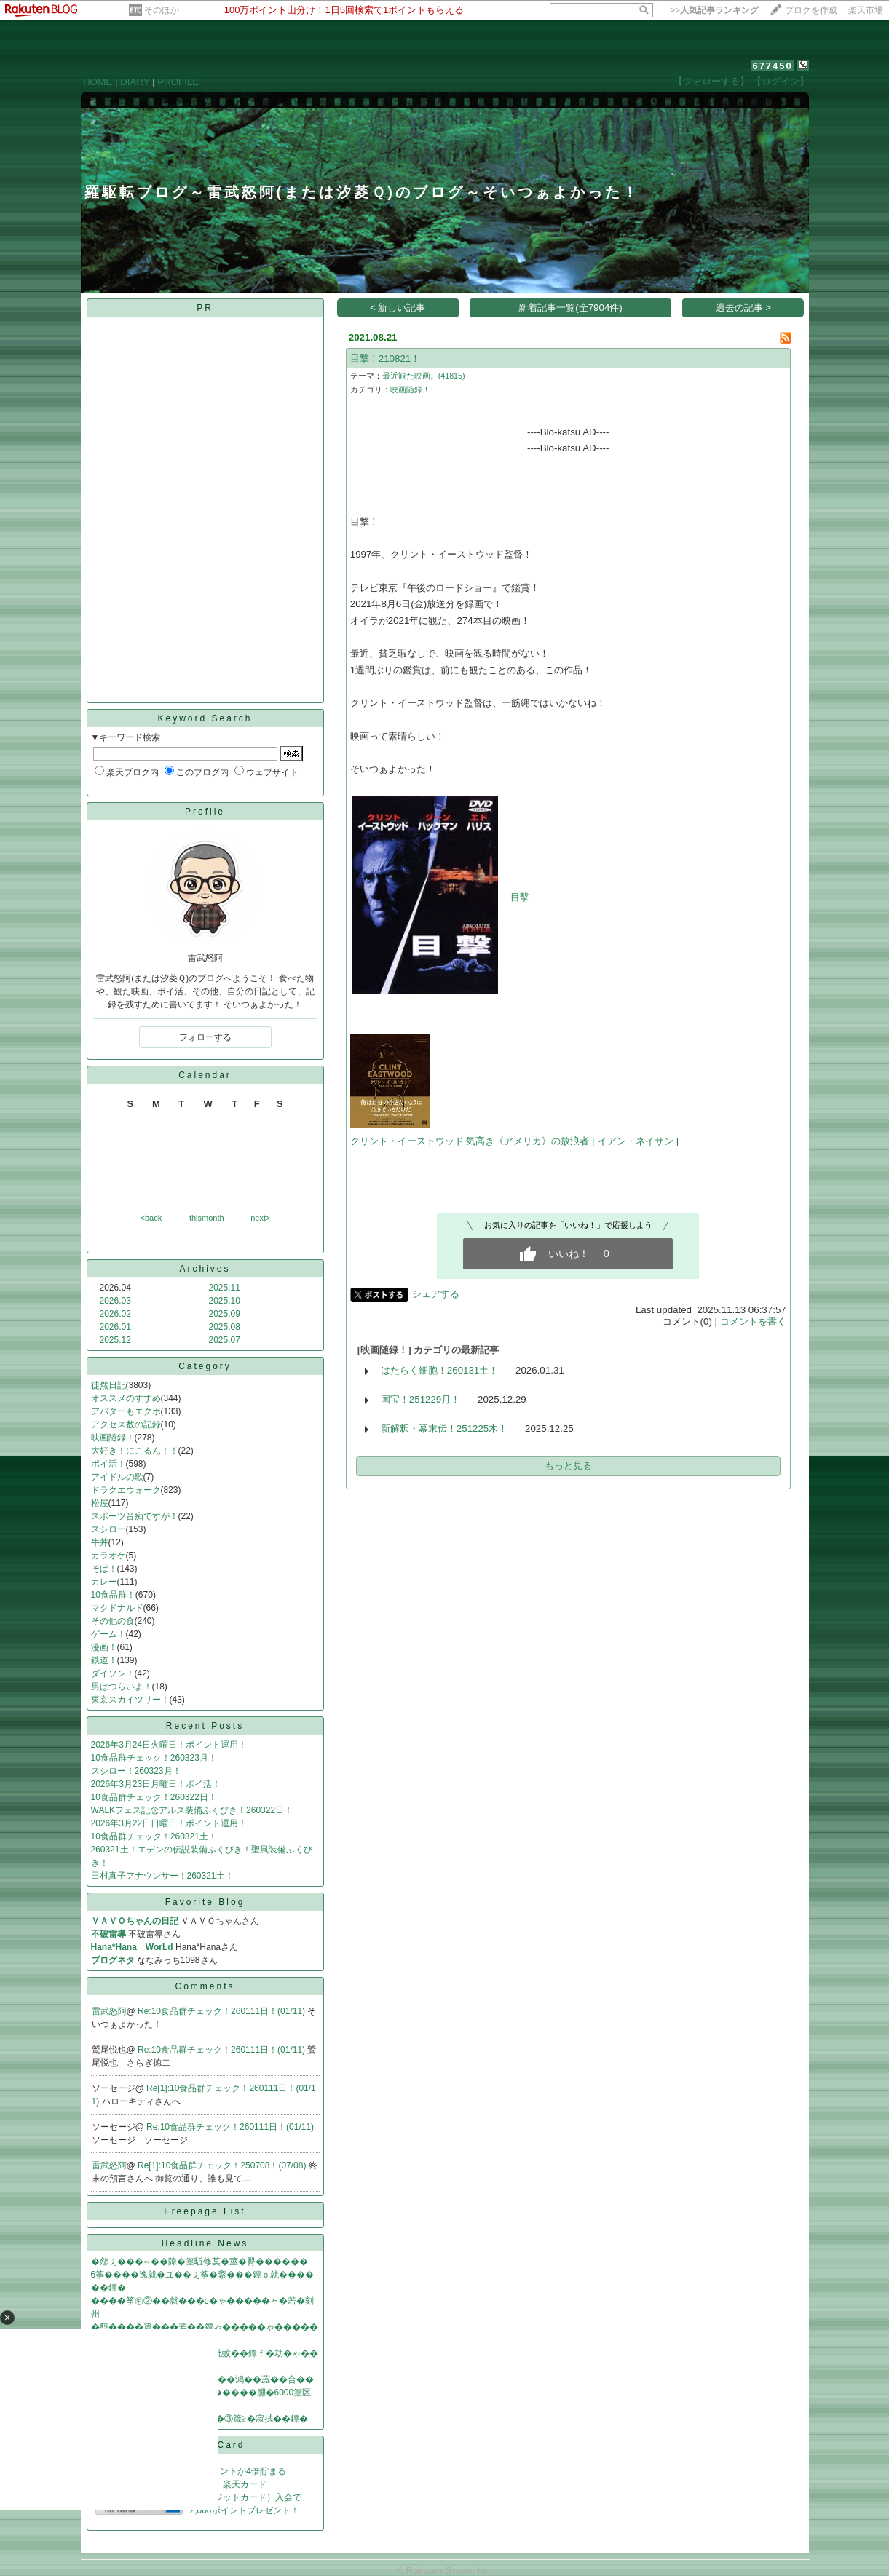  Describe the element at coordinates (104, 1569) in the screenshot. I see `そば！` at that location.